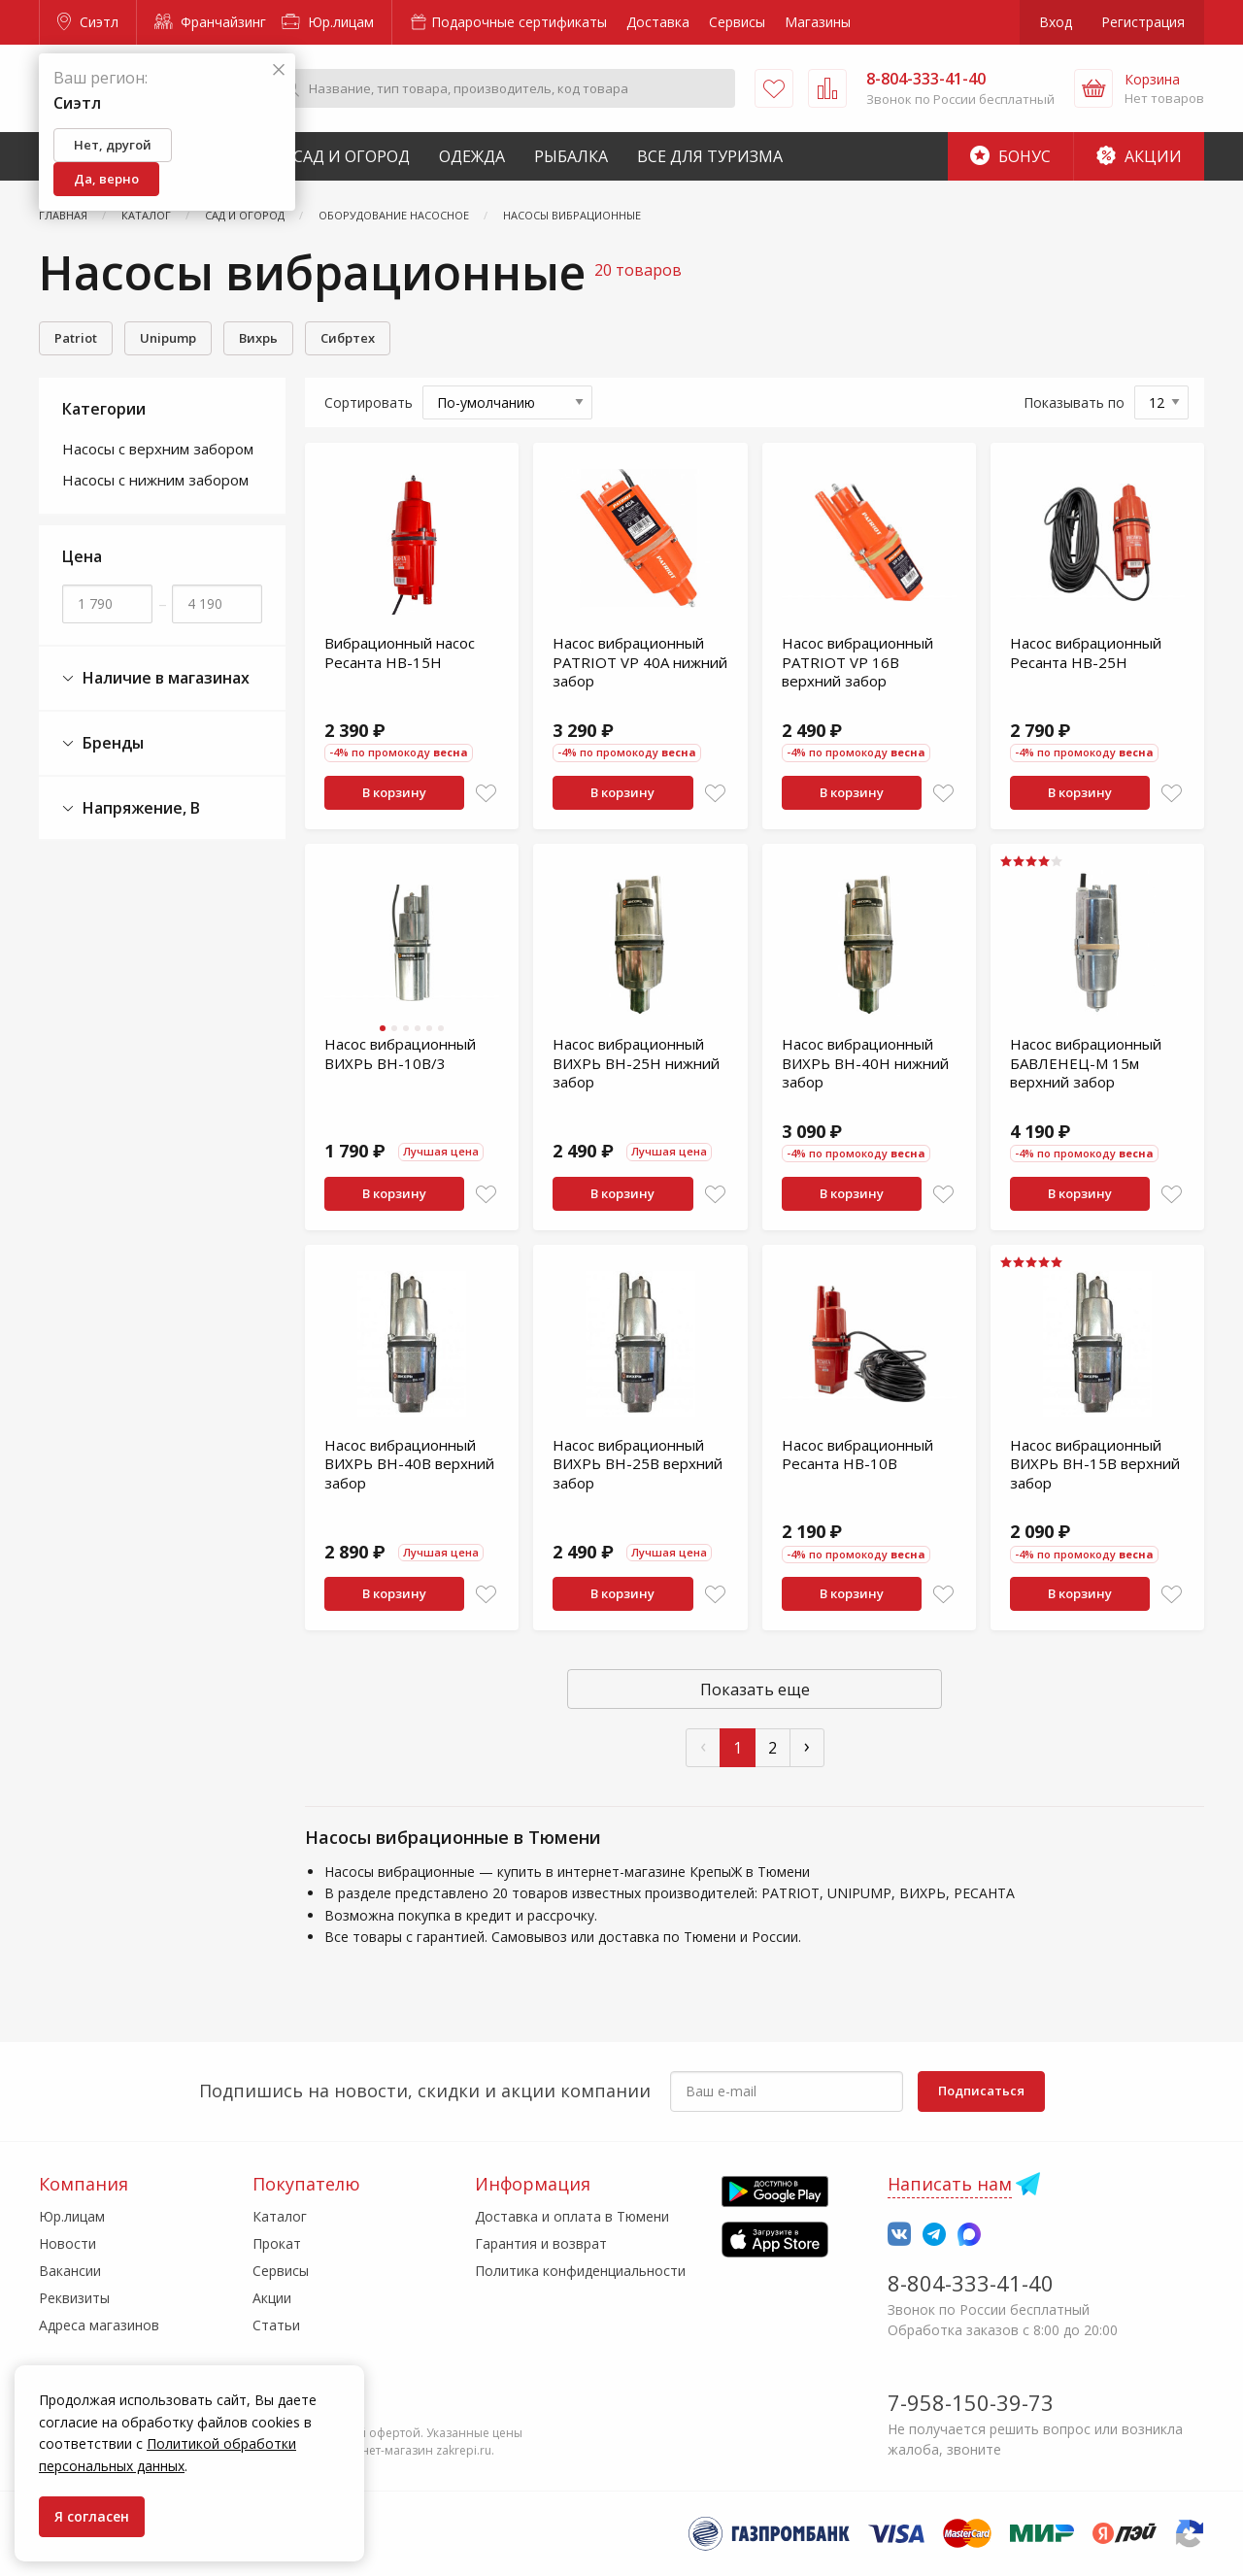 This screenshot has height=2576, width=1243. What do you see at coordinates (580, 2270) in the screenshot?
I see `Политика конфиденциальности` at bounding box center [580, 2270].